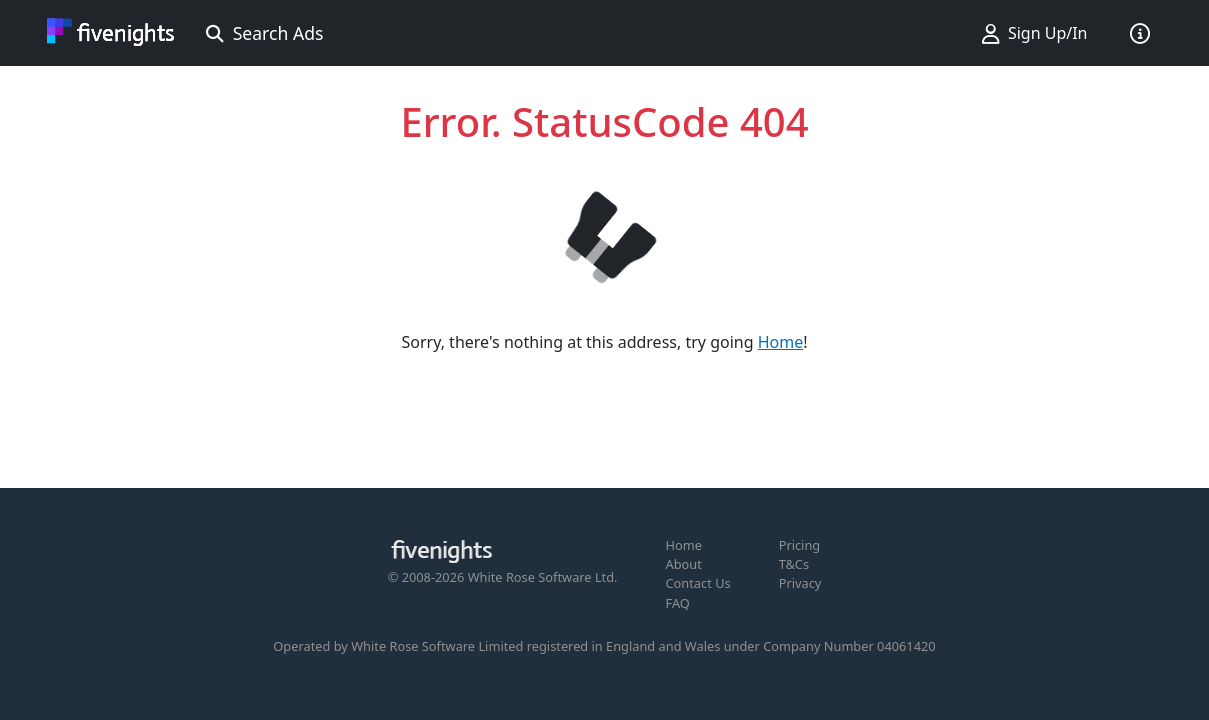  Describe the element at coordinates (678, 603) in the screenshot. I see `FAQ` at that location.